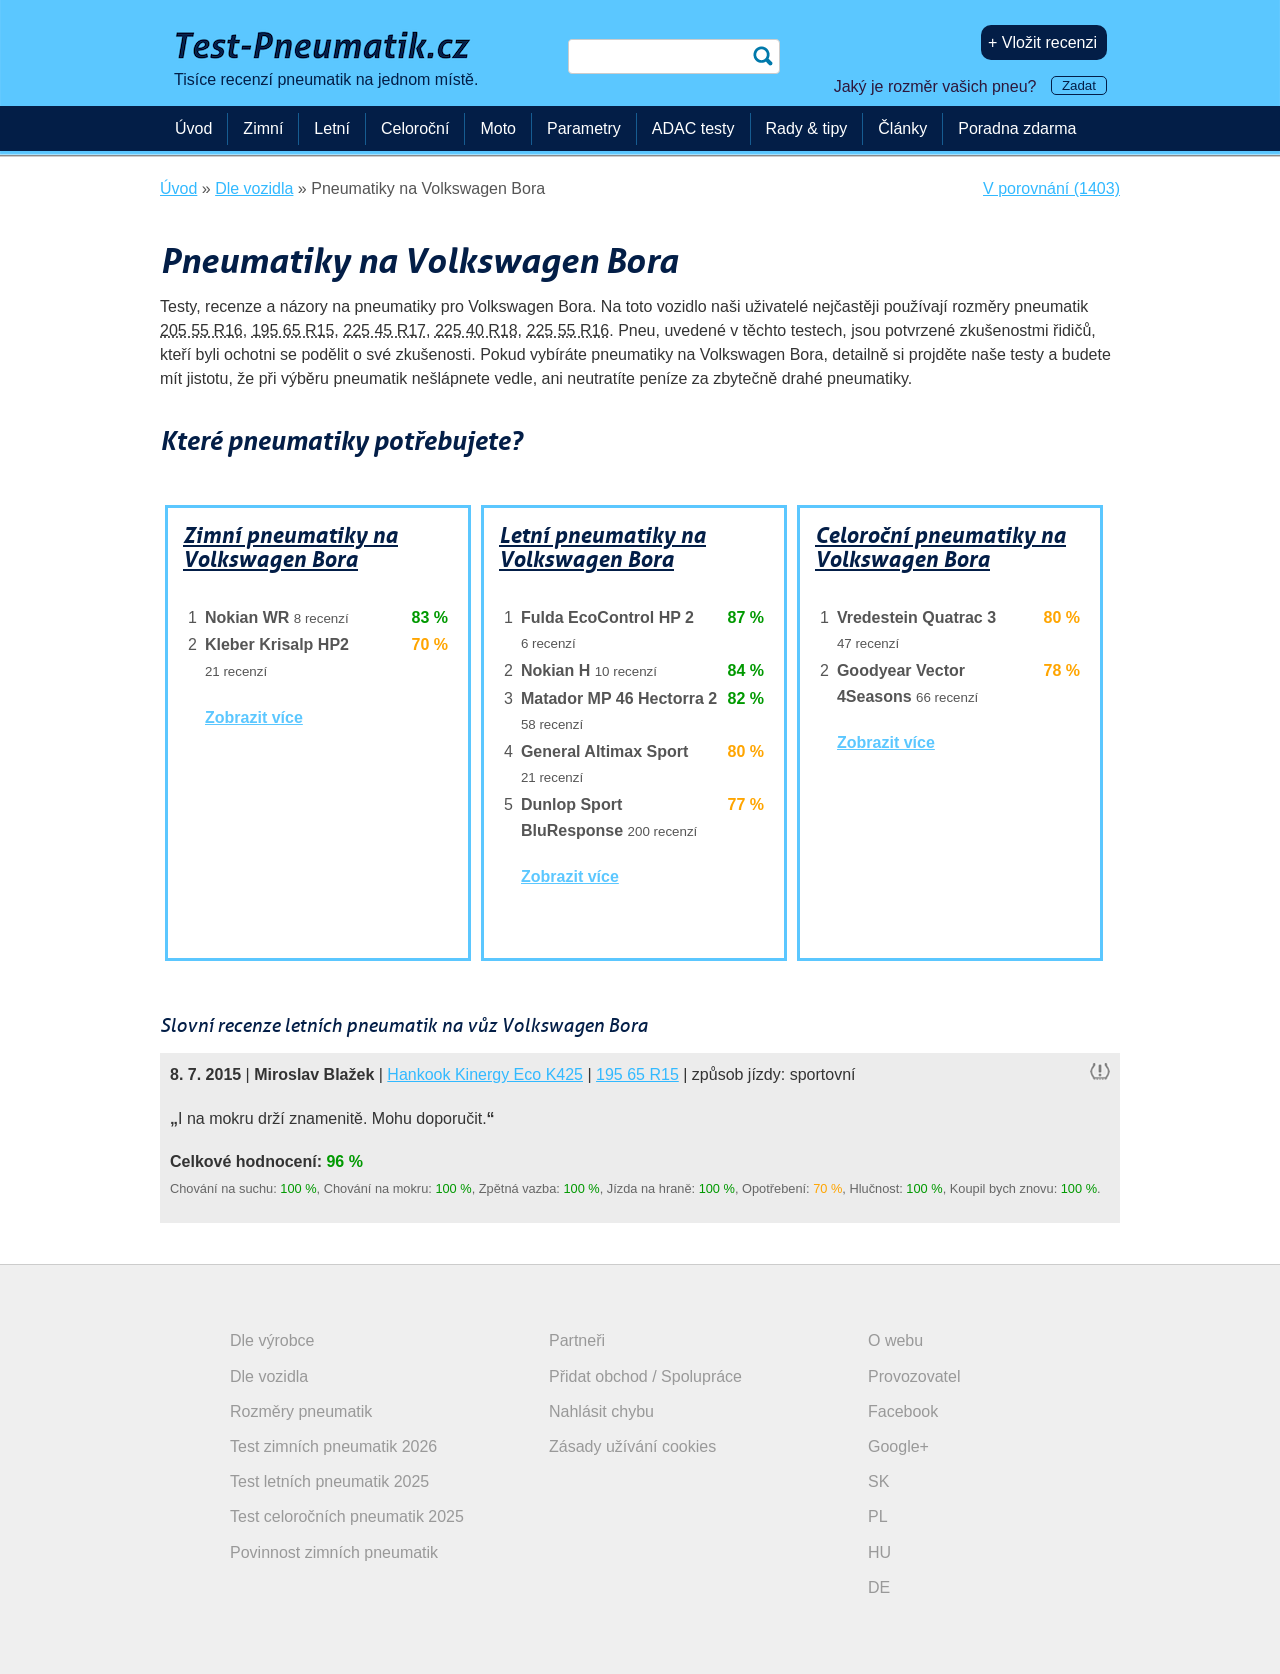 The width and height of the screenshot is (1280, 1674). Describe the element at coordinates (807, 128) in the screenshot. I see `Rady & tipy` at that location.